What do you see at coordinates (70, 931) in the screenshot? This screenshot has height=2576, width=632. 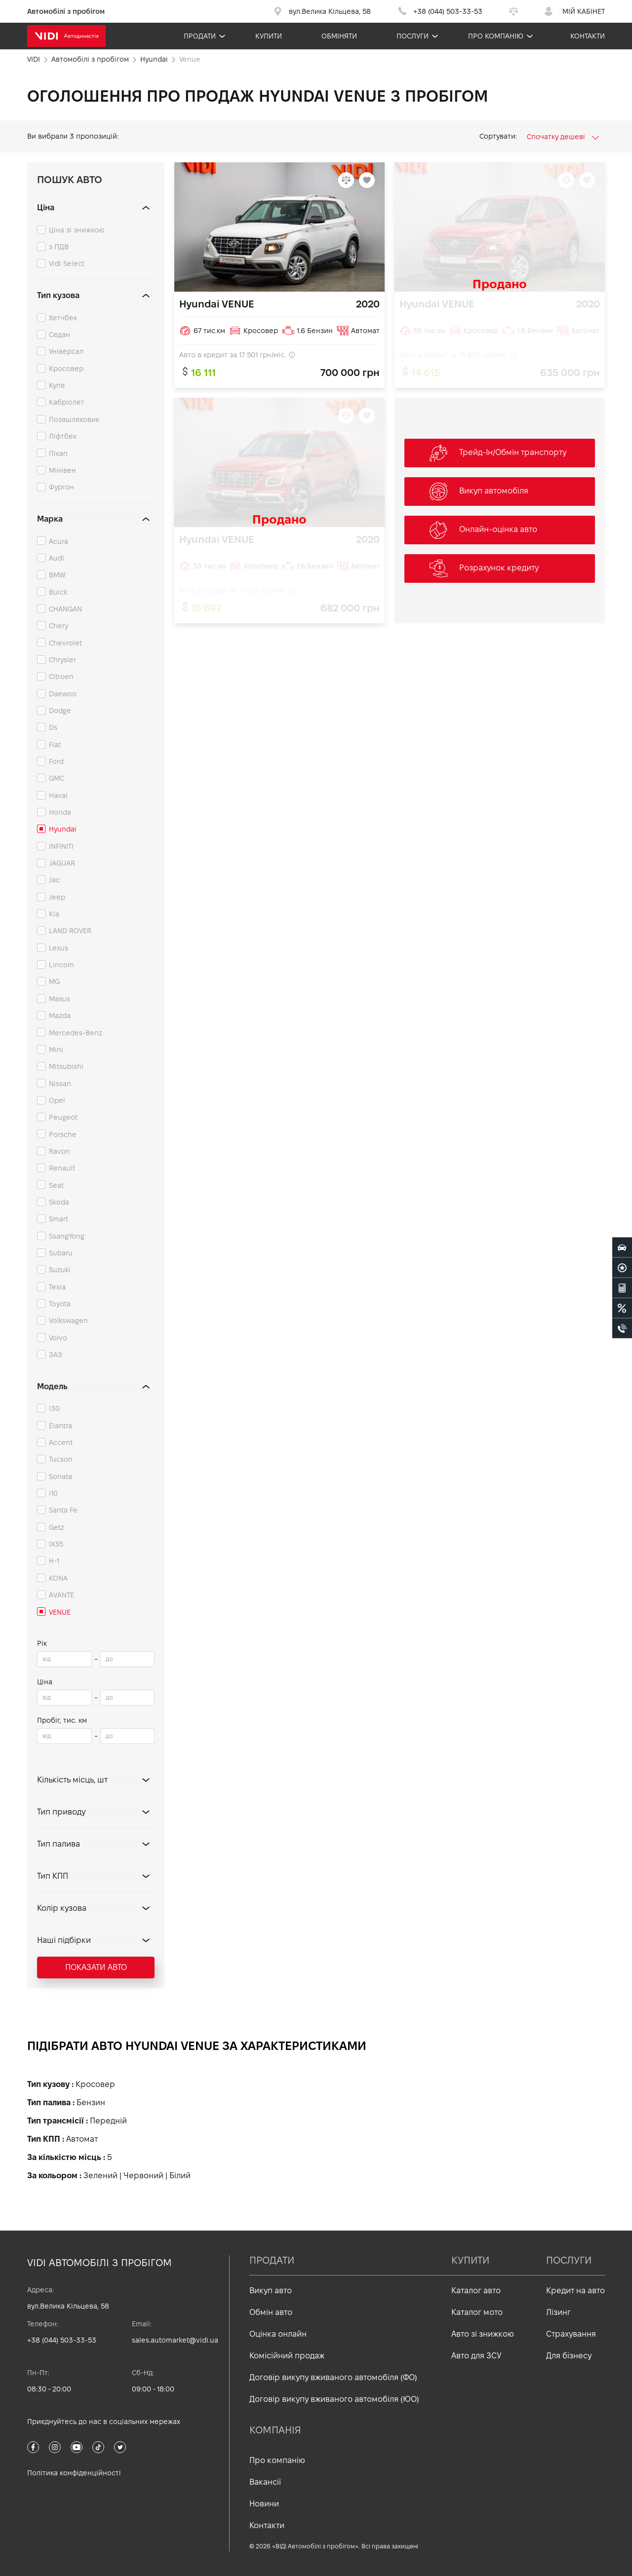 I see `LAND ROVER` at bounding box center [70, 931].